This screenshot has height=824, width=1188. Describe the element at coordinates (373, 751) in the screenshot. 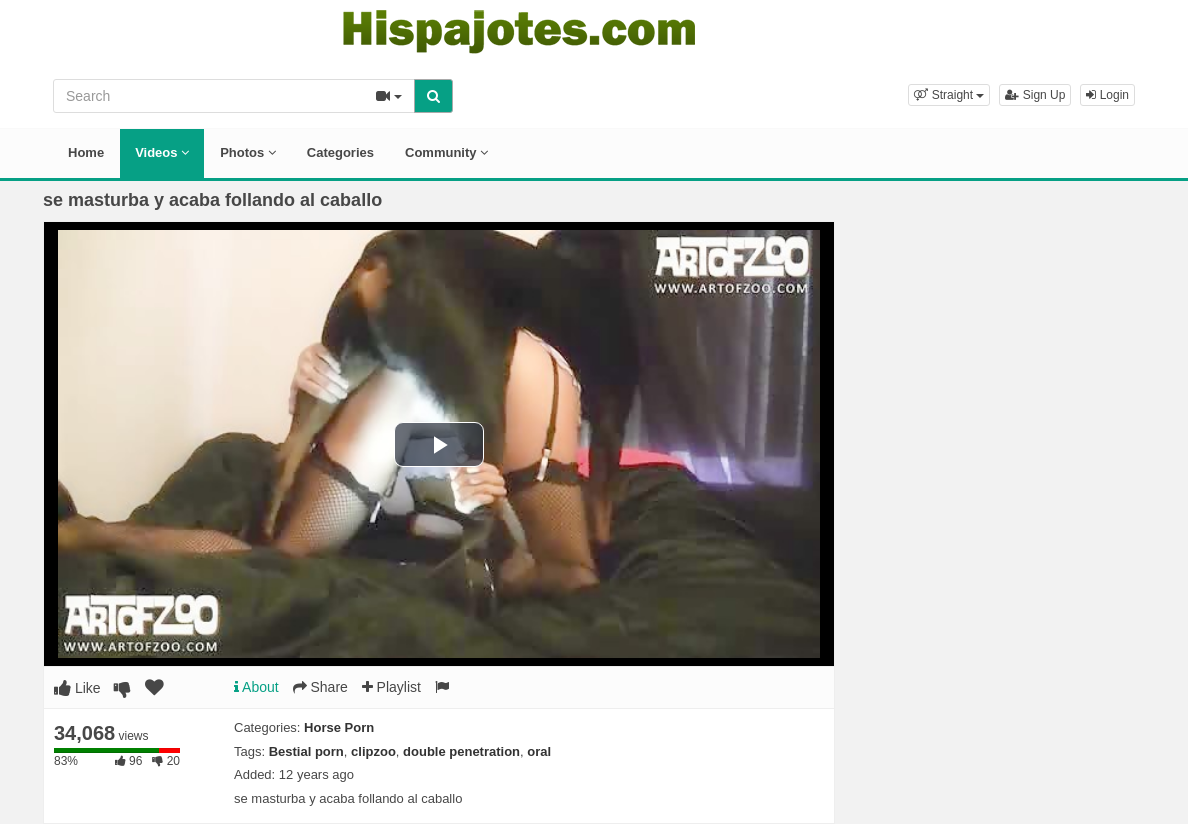

I see `clipzoo` at that location.